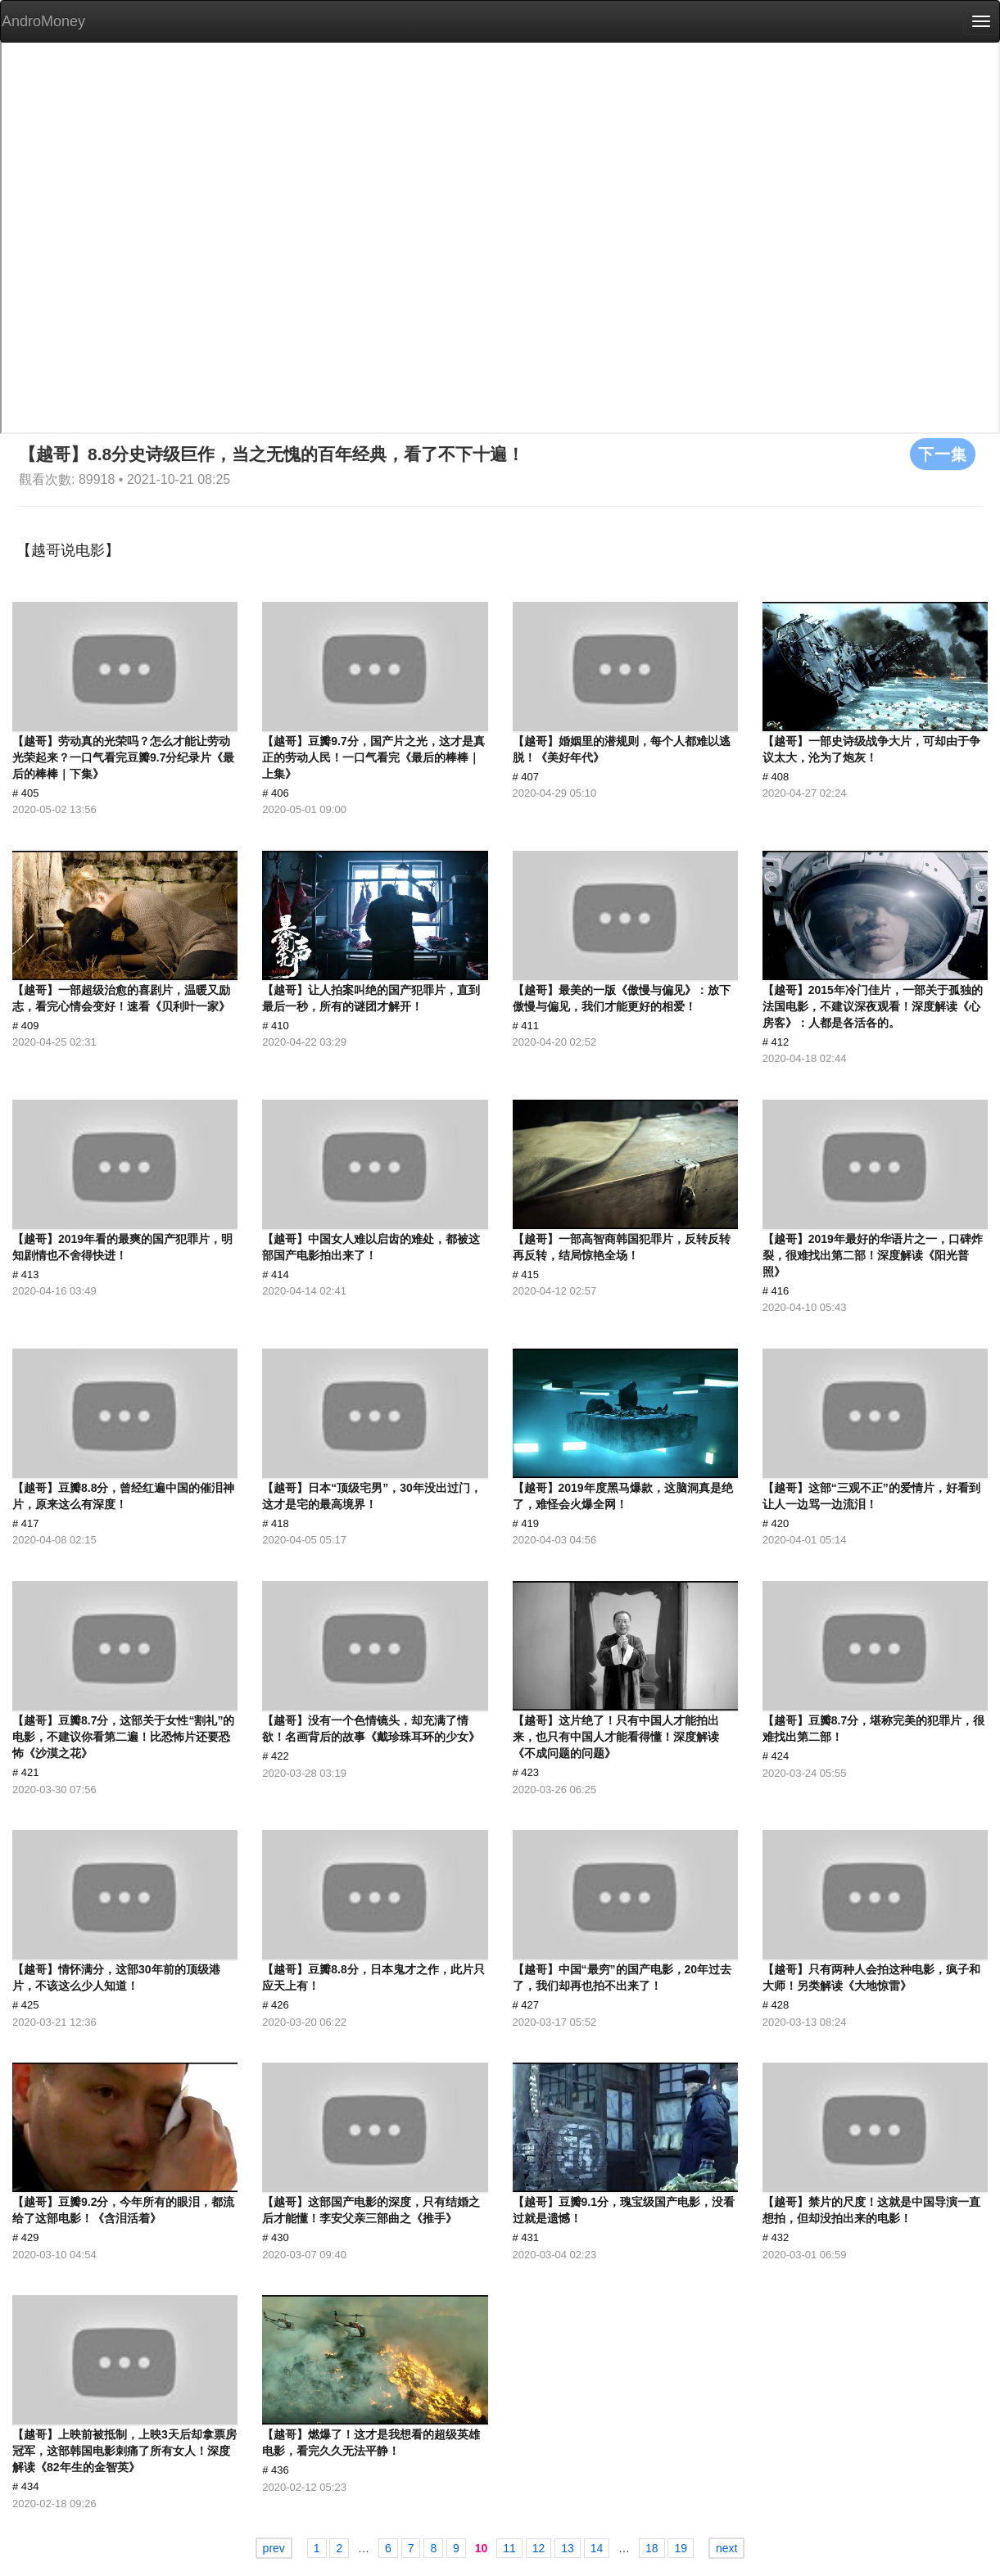 This screenshot has height=2576, width=1000. What do you see at coordinates (680, 2548) in the screenshot?
I see `19` at bounding box center [680, 2548].